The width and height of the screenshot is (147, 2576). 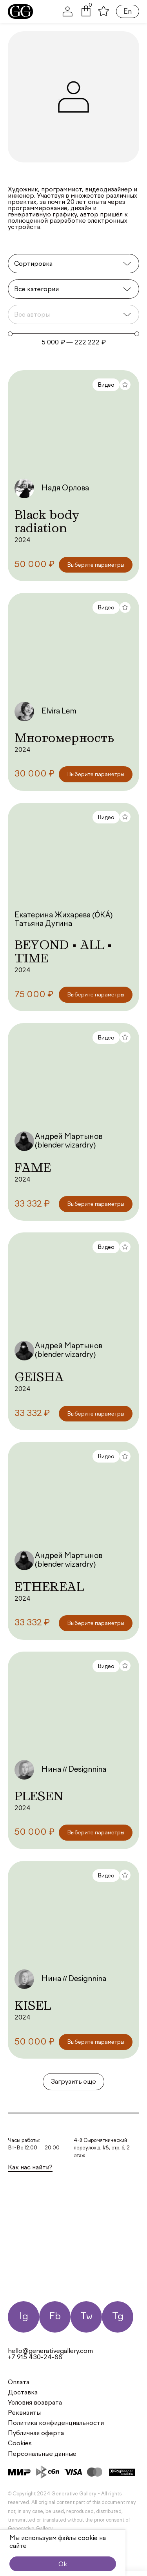 What do you see at coordinates (33, 1167) in the screenshot?
I see `FAME` at bounding box center [33, 1167].